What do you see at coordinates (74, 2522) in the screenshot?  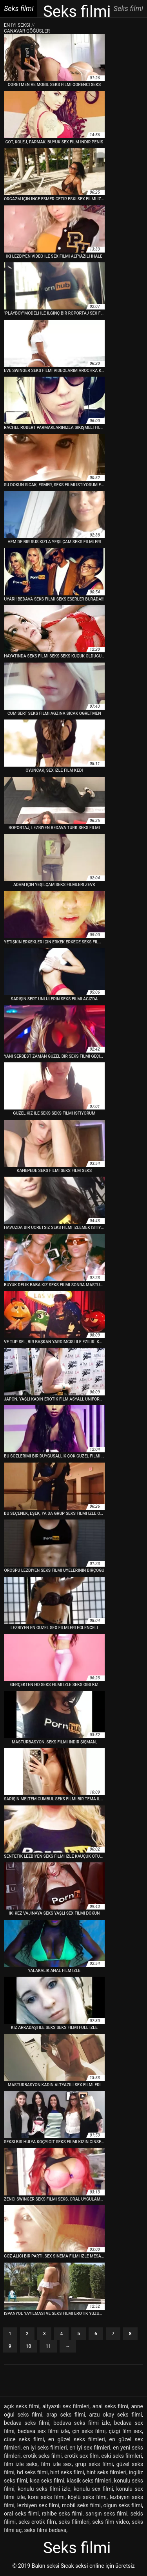 I see `seks filimleri` at bounding box center [74, 2522].